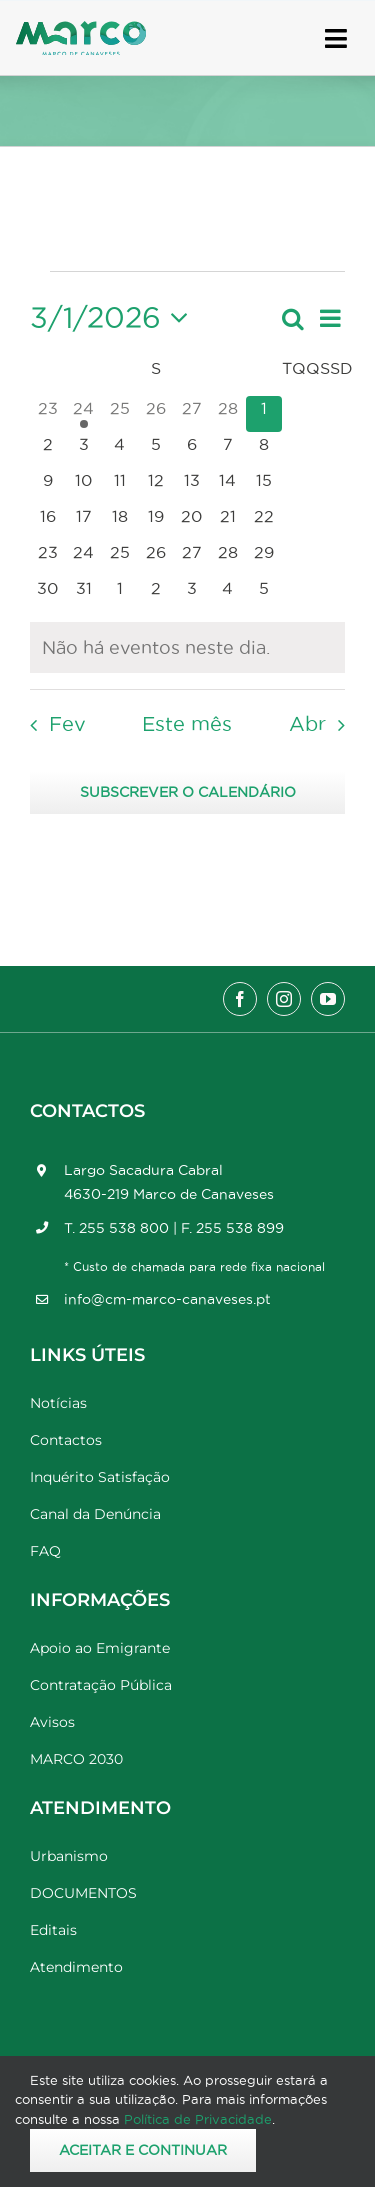 Image resolution: width=375 pixels, height=2187 pixels. Describe the element at coordinates (264, 450) in the screenshot. I see `[Março 8, 0 eventos, upcoming day]` at that location.